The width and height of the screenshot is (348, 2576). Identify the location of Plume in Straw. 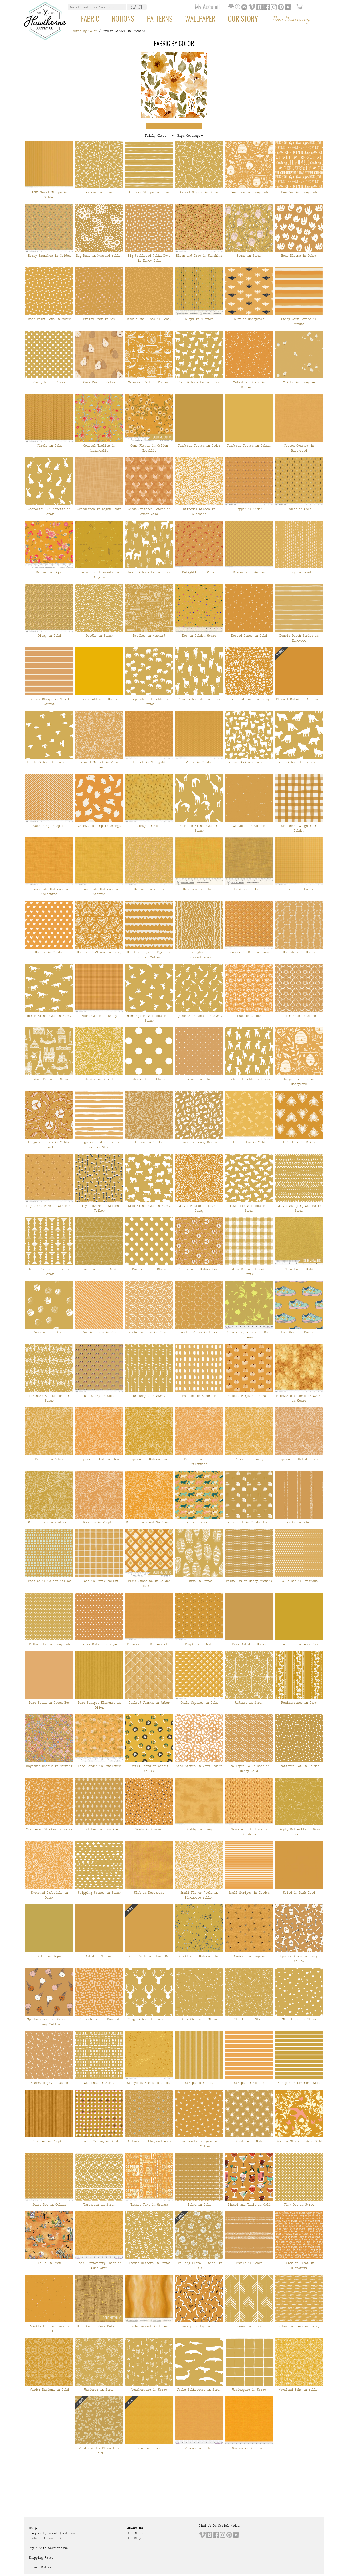
(199, 1580).